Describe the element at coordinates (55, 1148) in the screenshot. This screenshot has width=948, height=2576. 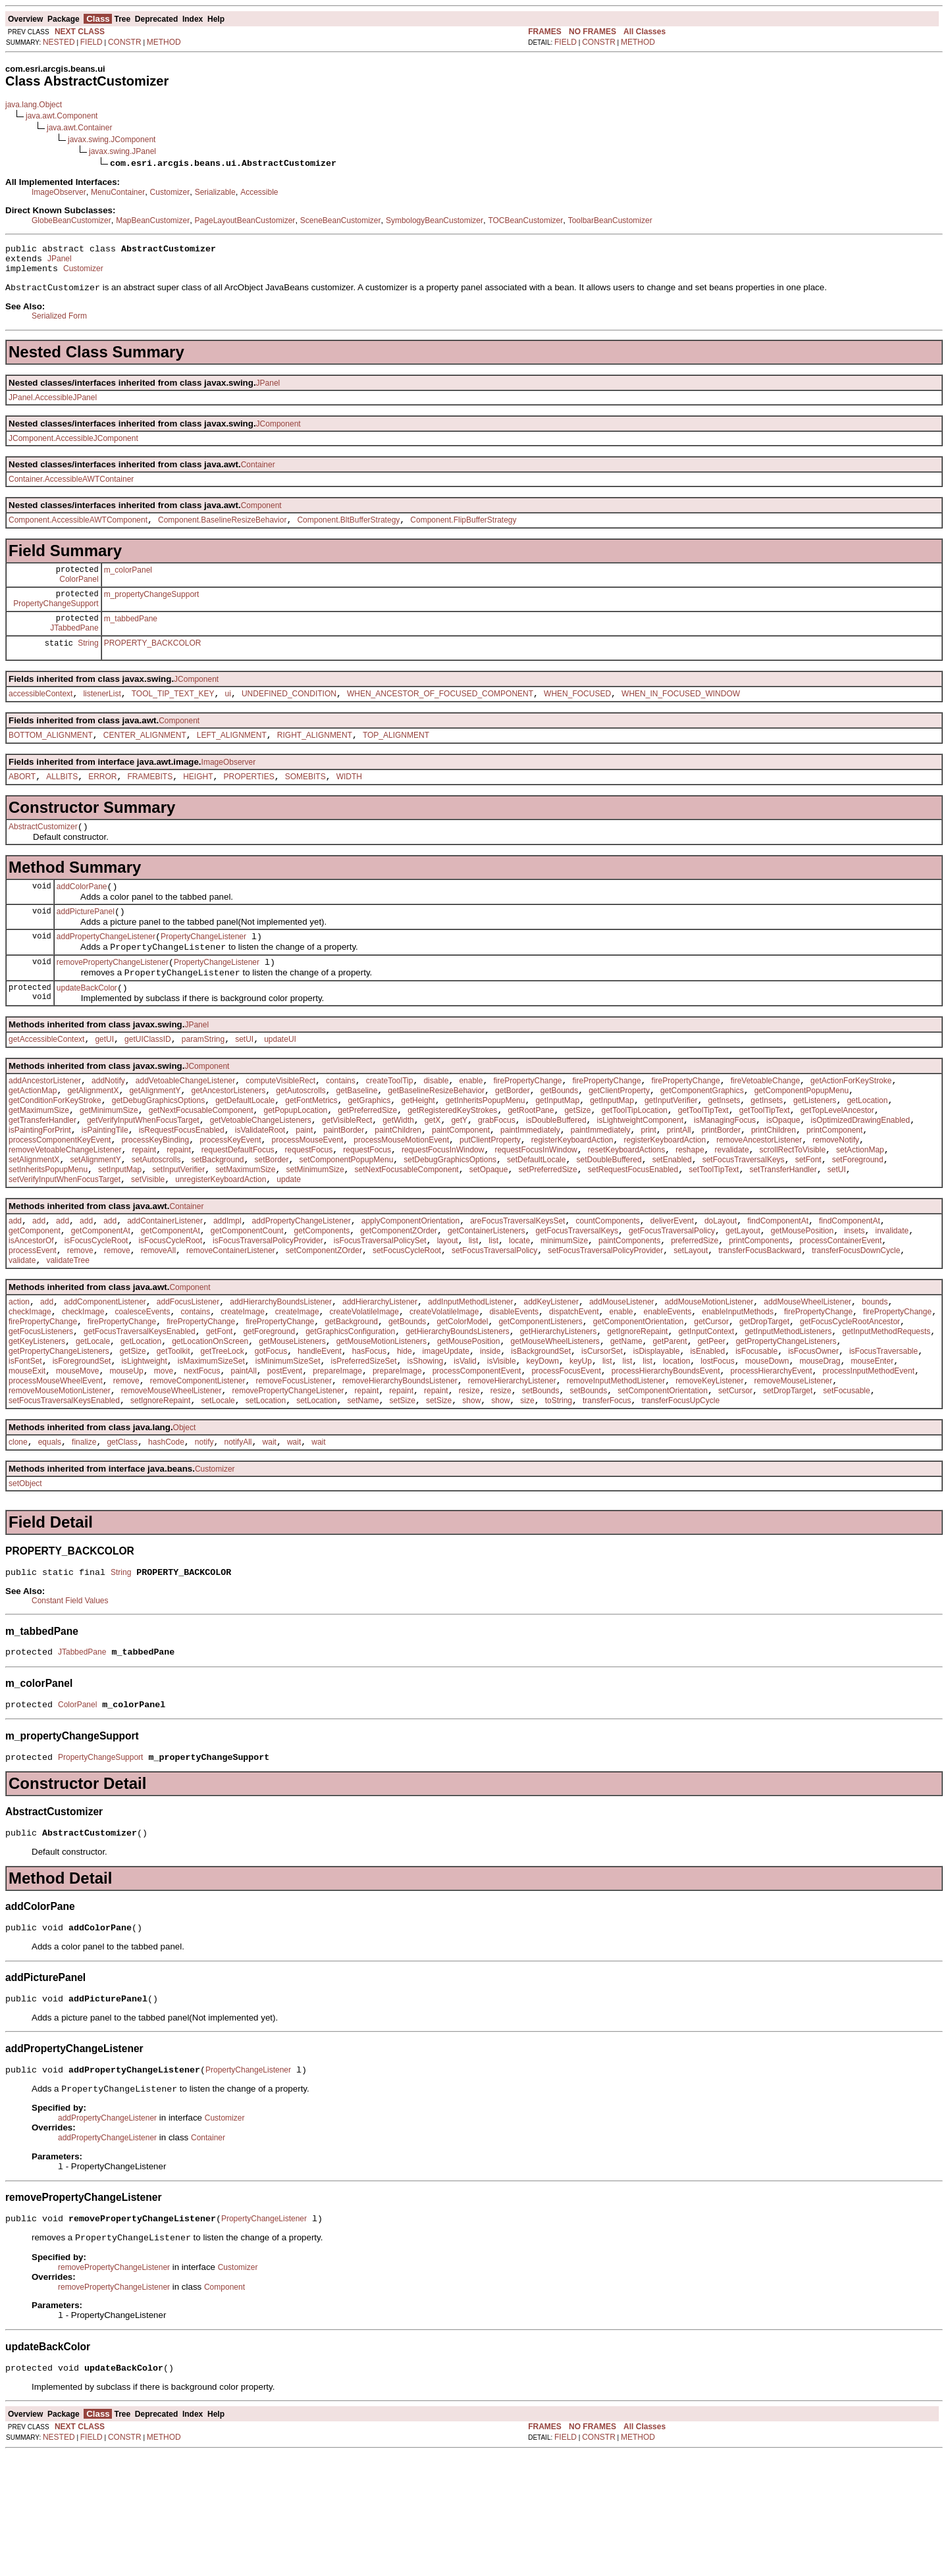
I see `getConditionForKeyStroke` at that location.